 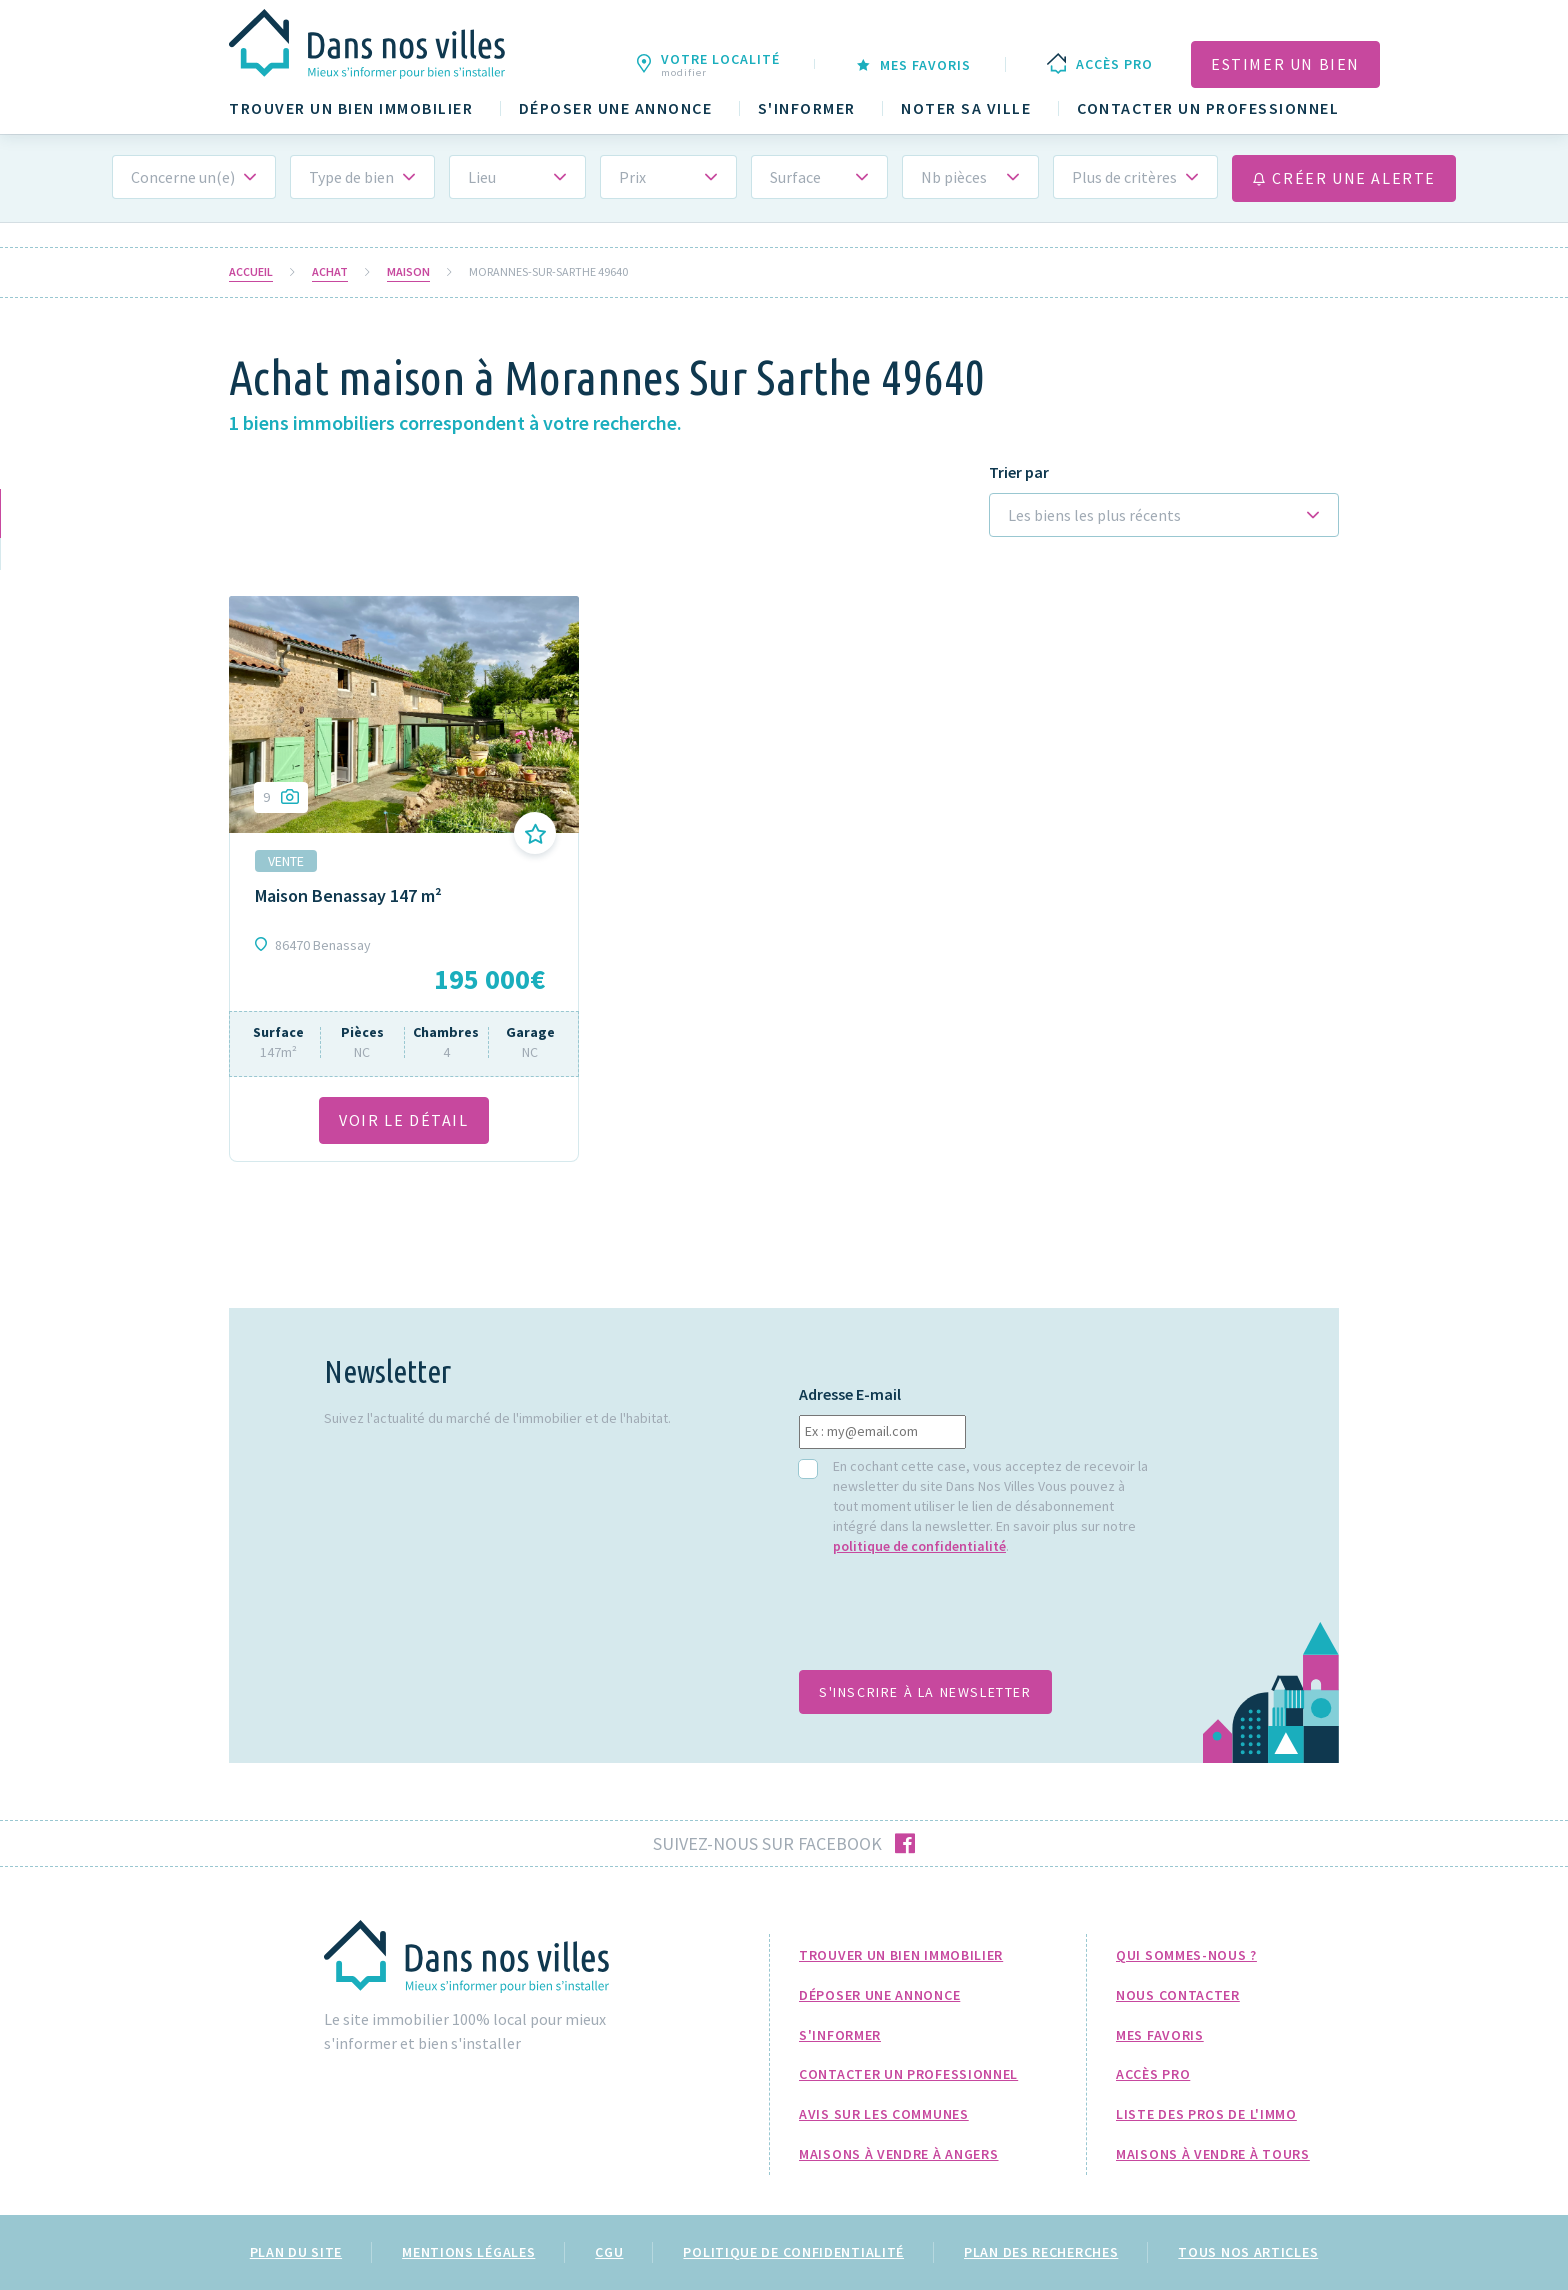 What do you see at coordinates (1285, 64) in the screenshot?
I see `Estimer un bien` at bounding box center [1285, 64].